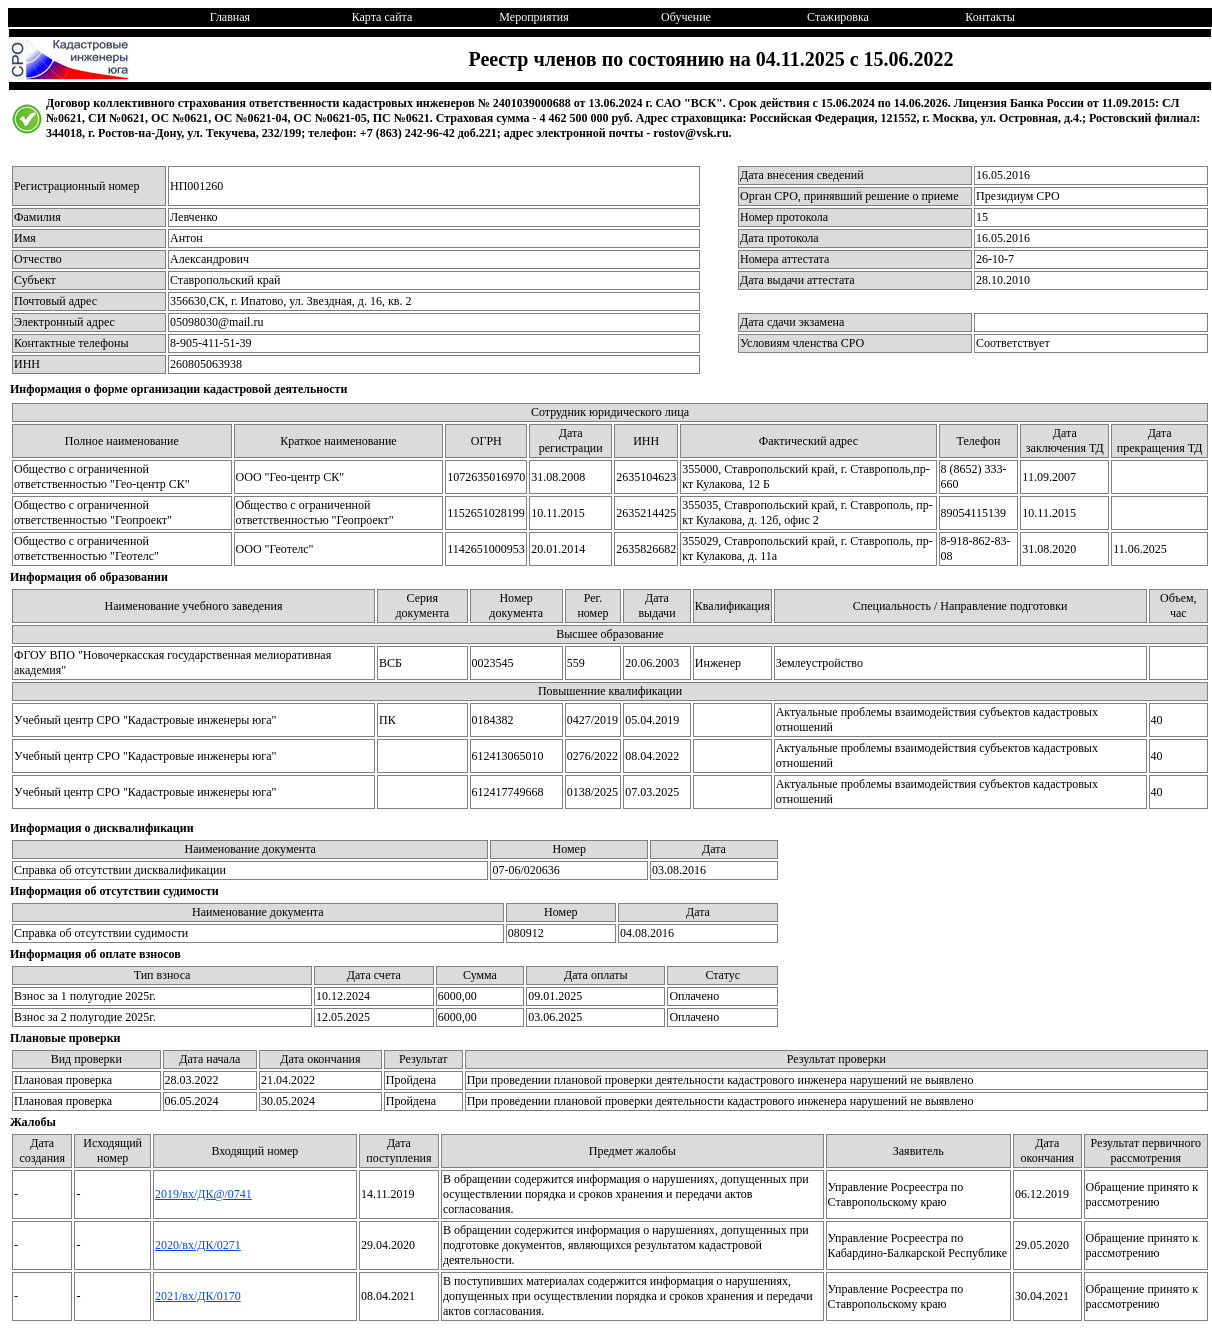 The height and width of the screenshot is (1333, 1212). I want to click on Карта сайта, so click(382, 17).